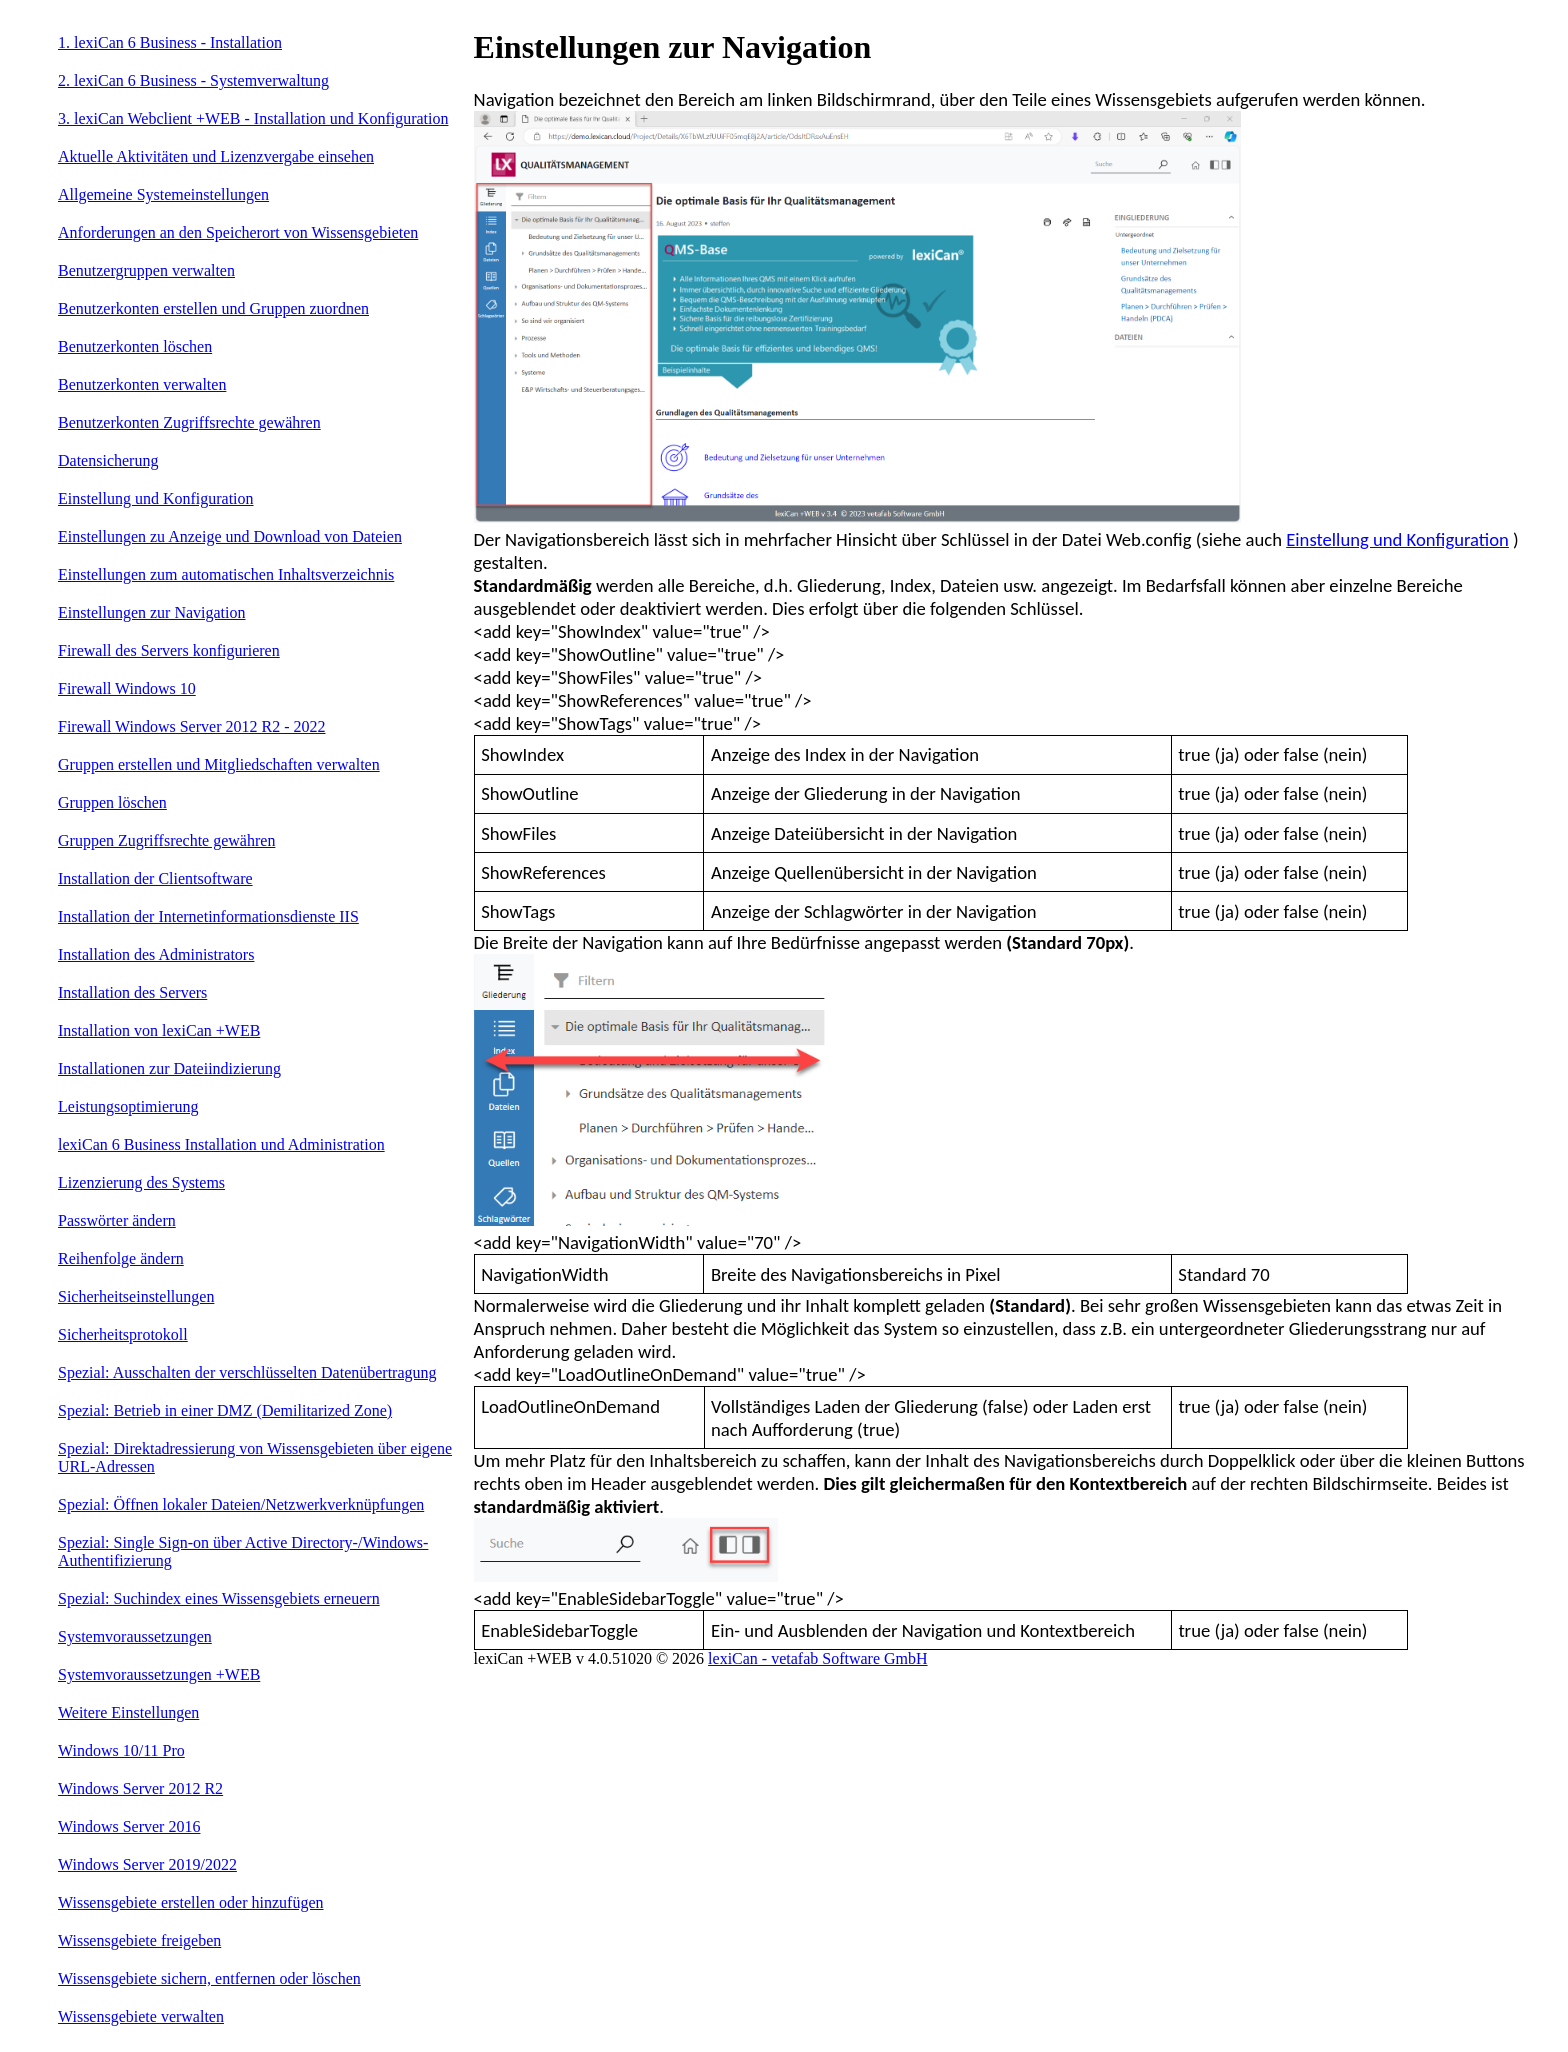 Image resolution: width=1568 pixels, height=2052 pixels. What do you see at coordinates (112, 802) in the screenshot?
I see `Gruppen löschen` at bounding box center [112, 802].